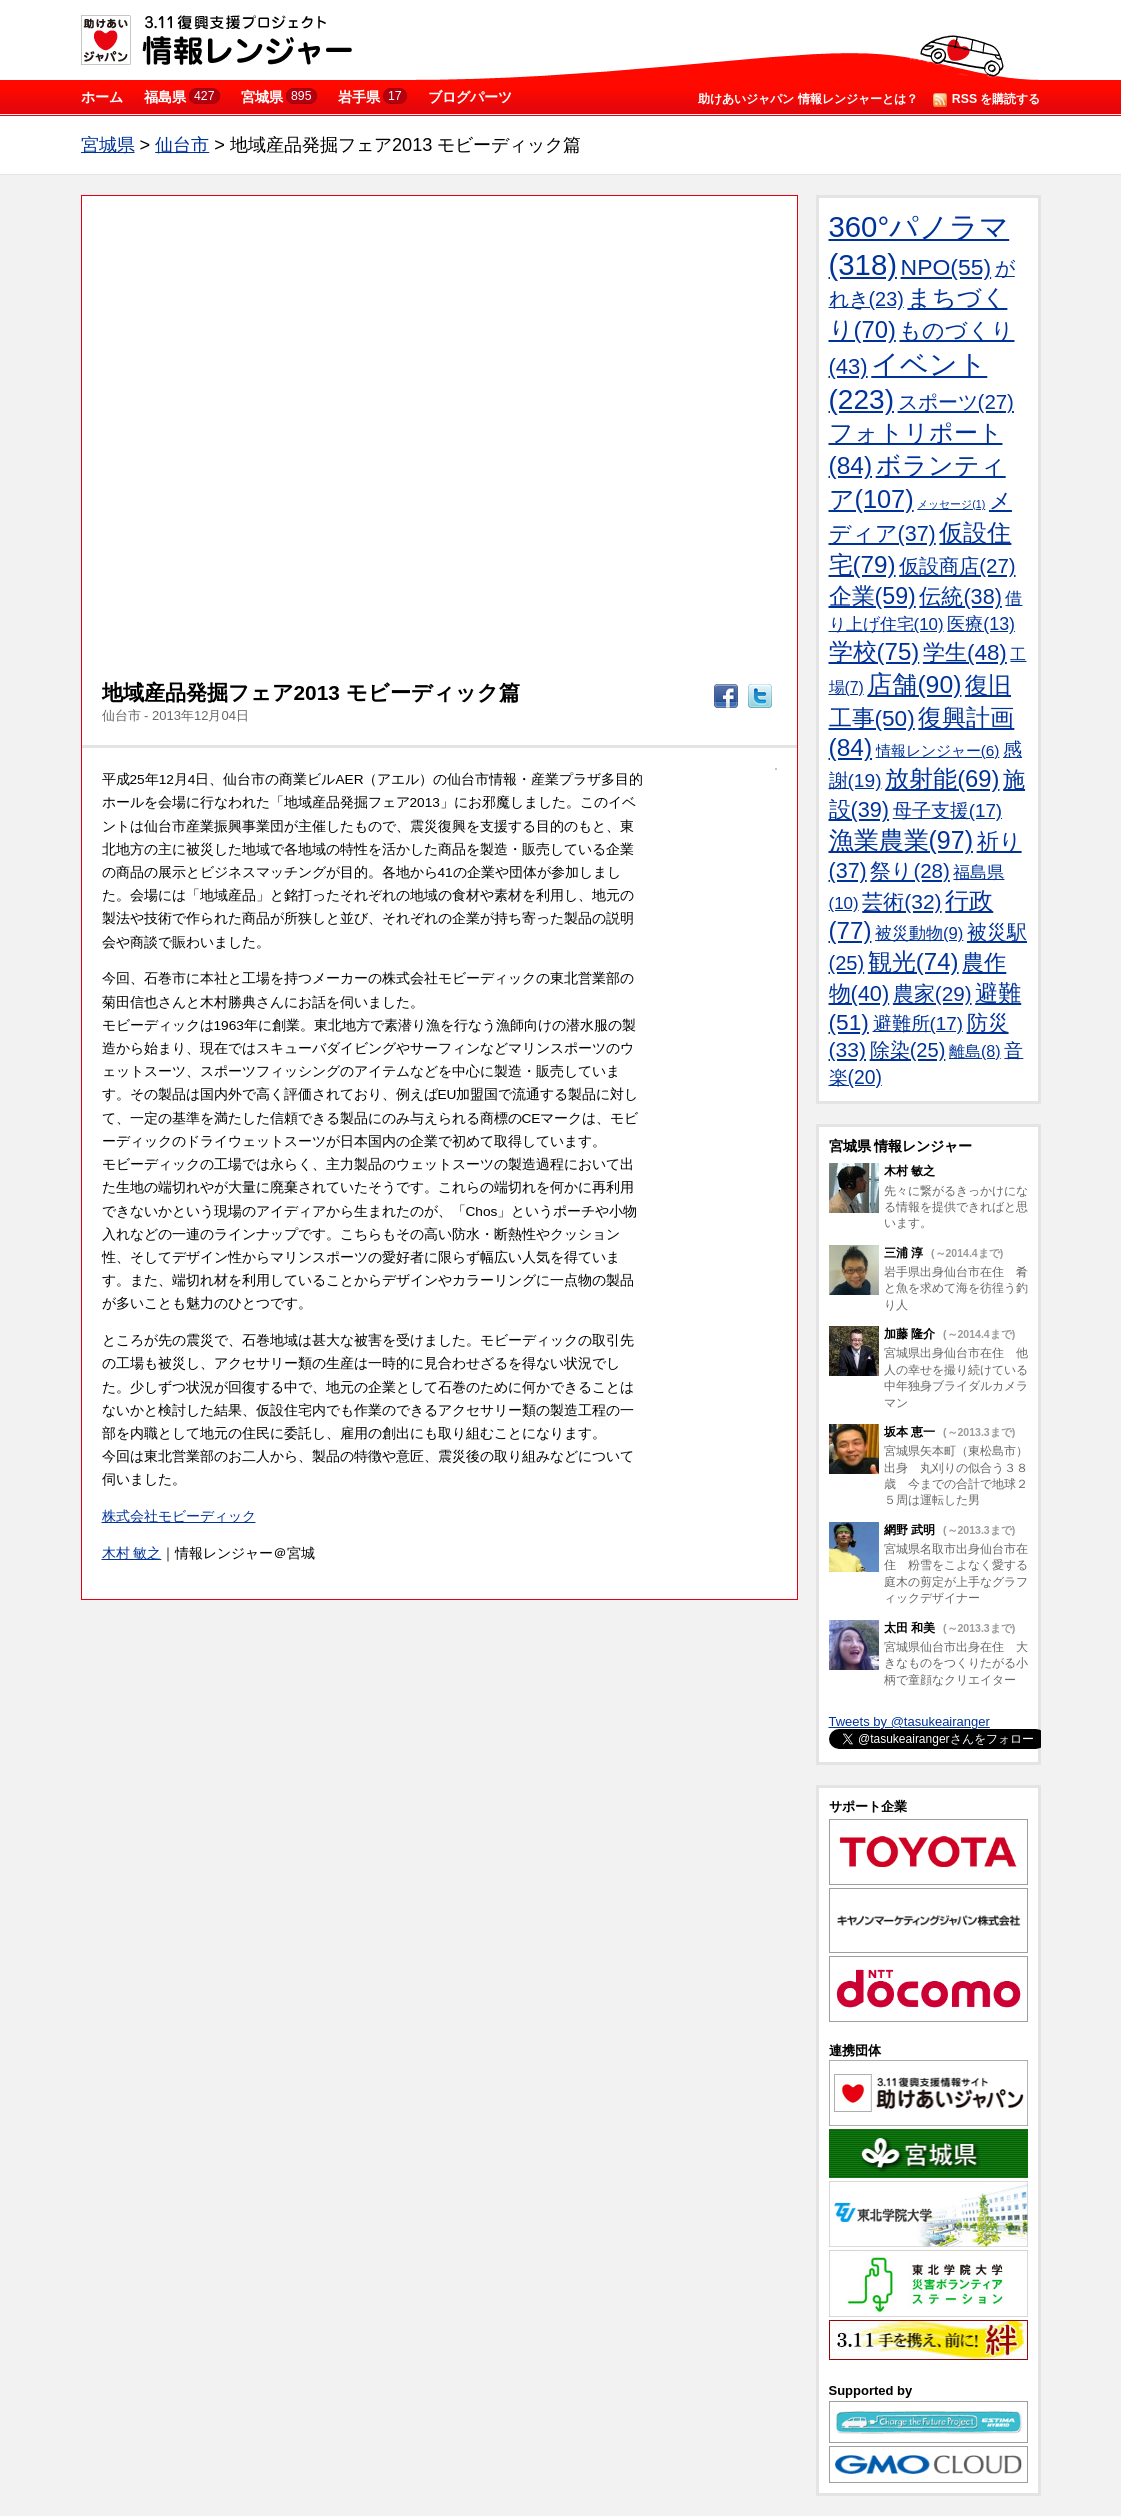 The image size is (1121, 2516). Describe the element at coordinates (372, 96) in the screenshot. I see `岩手県` at that location.